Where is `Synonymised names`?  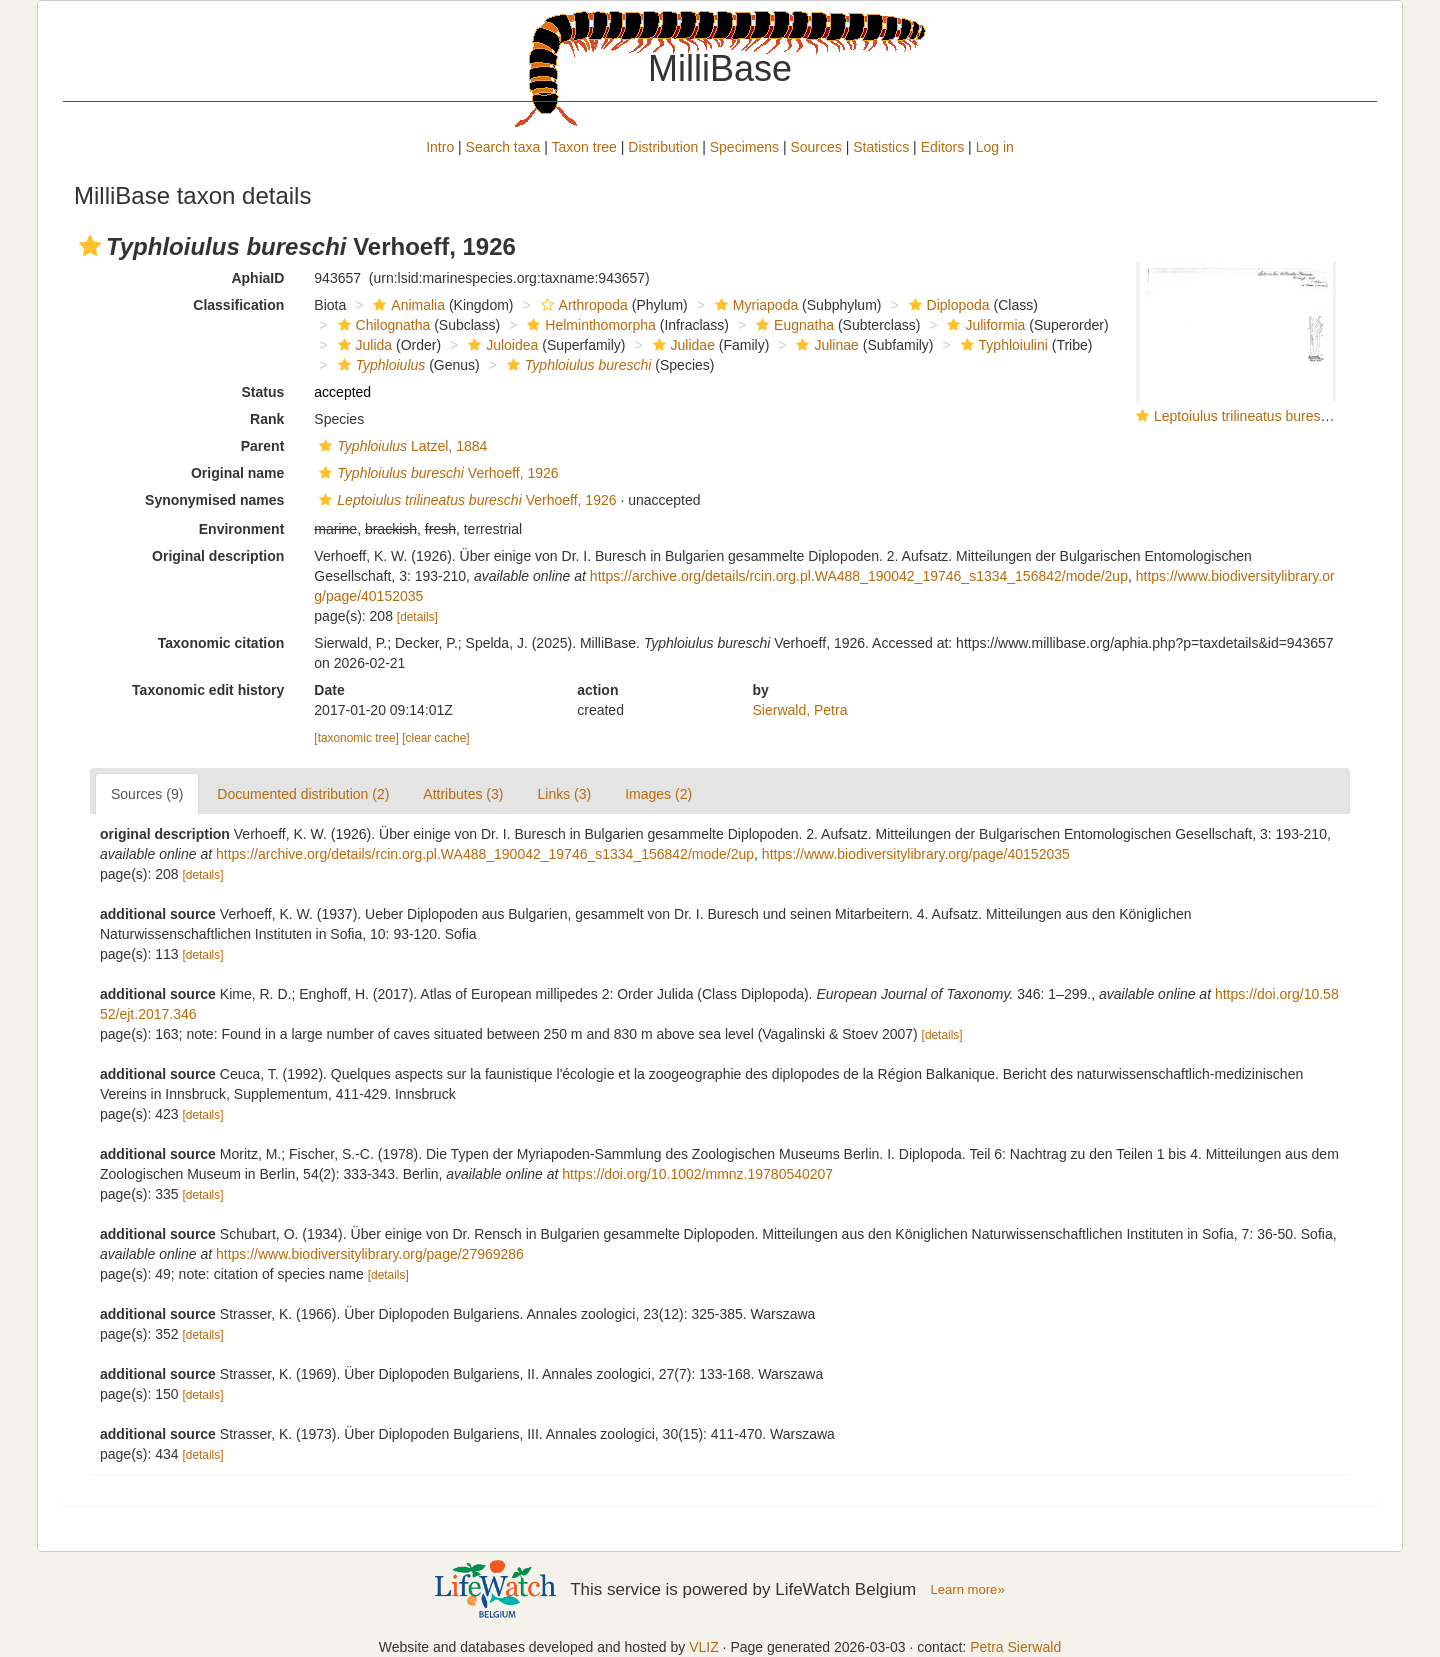 Synonymised names is located at coordinates (214, 500).